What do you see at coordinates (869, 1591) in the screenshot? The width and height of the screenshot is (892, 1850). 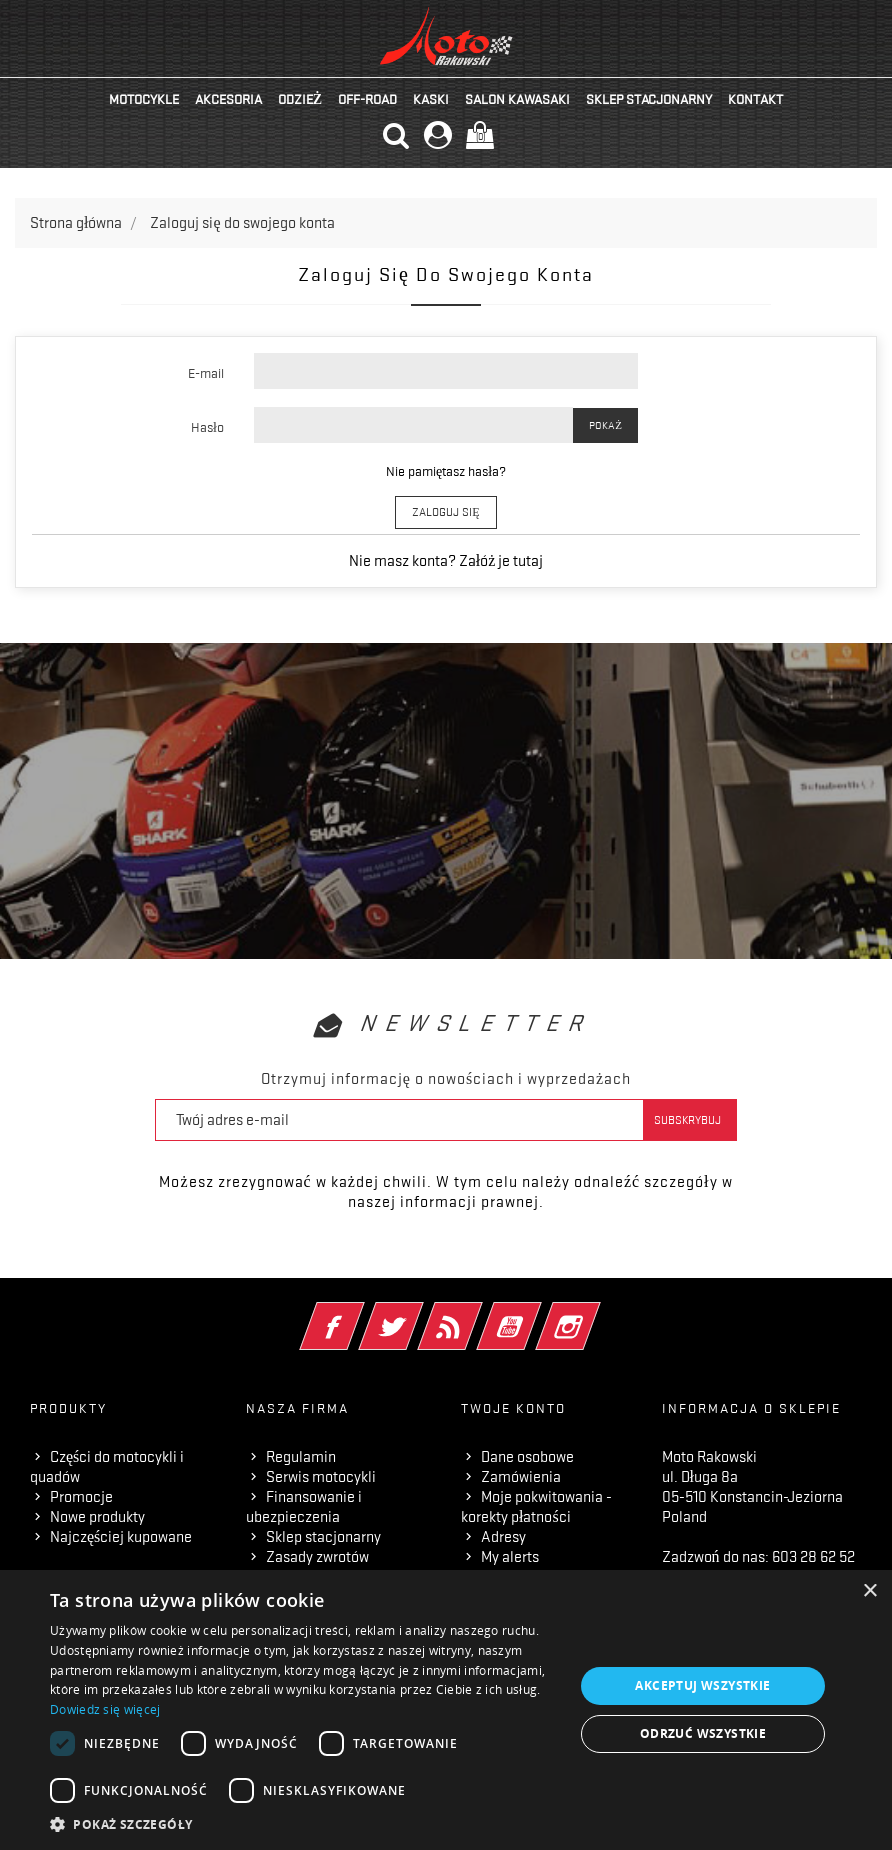 I see `× [button]` at bounding box center [869, 1591].